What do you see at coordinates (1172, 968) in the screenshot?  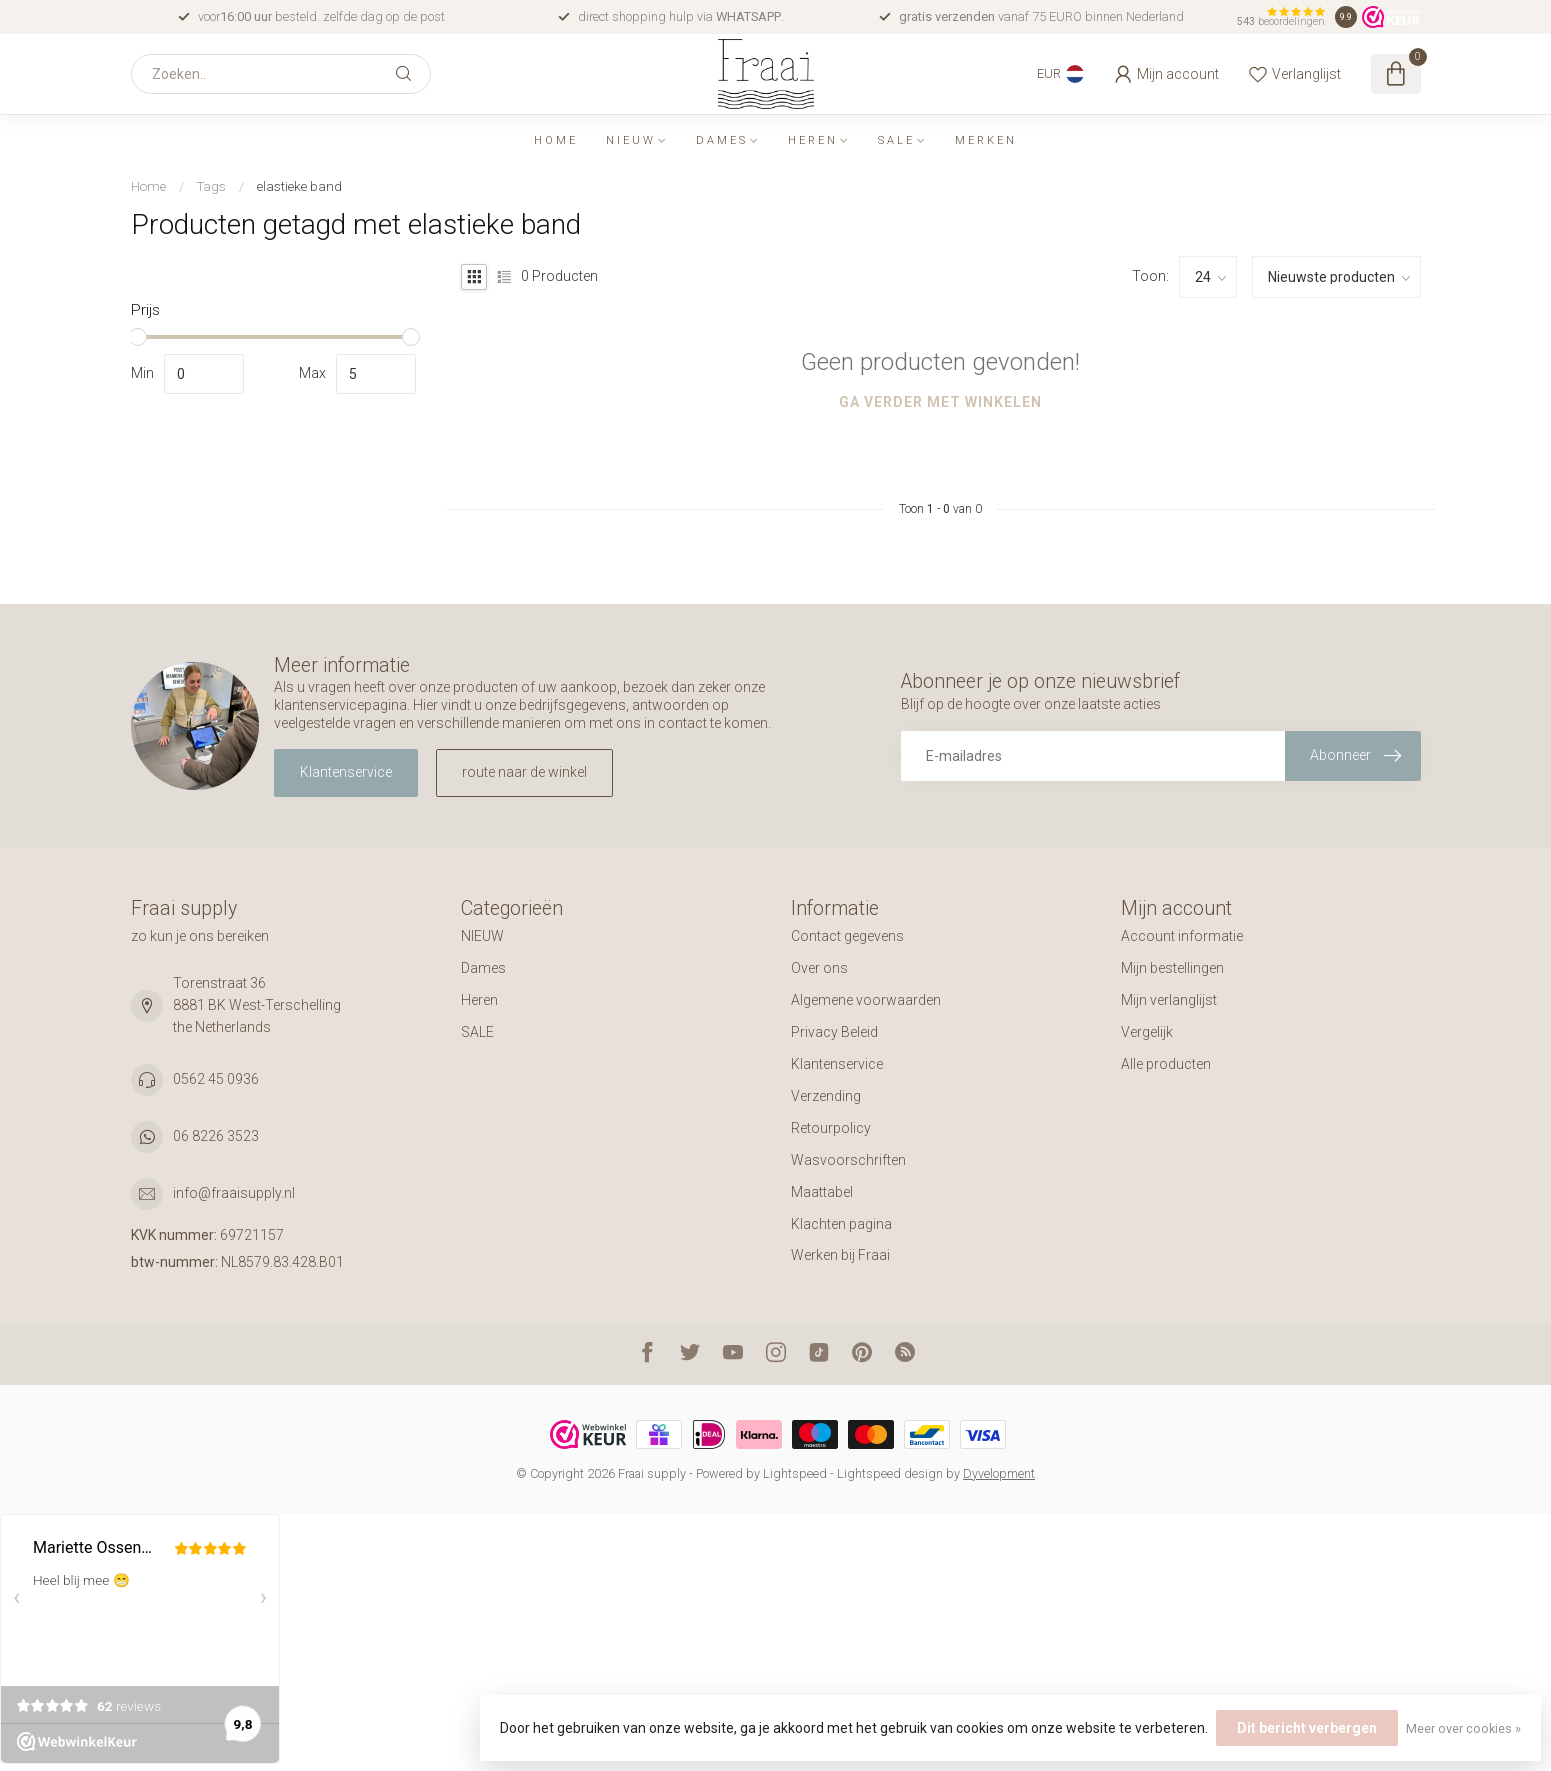 I see `Mijn bestellingen` at bounding box center [1172, 968].